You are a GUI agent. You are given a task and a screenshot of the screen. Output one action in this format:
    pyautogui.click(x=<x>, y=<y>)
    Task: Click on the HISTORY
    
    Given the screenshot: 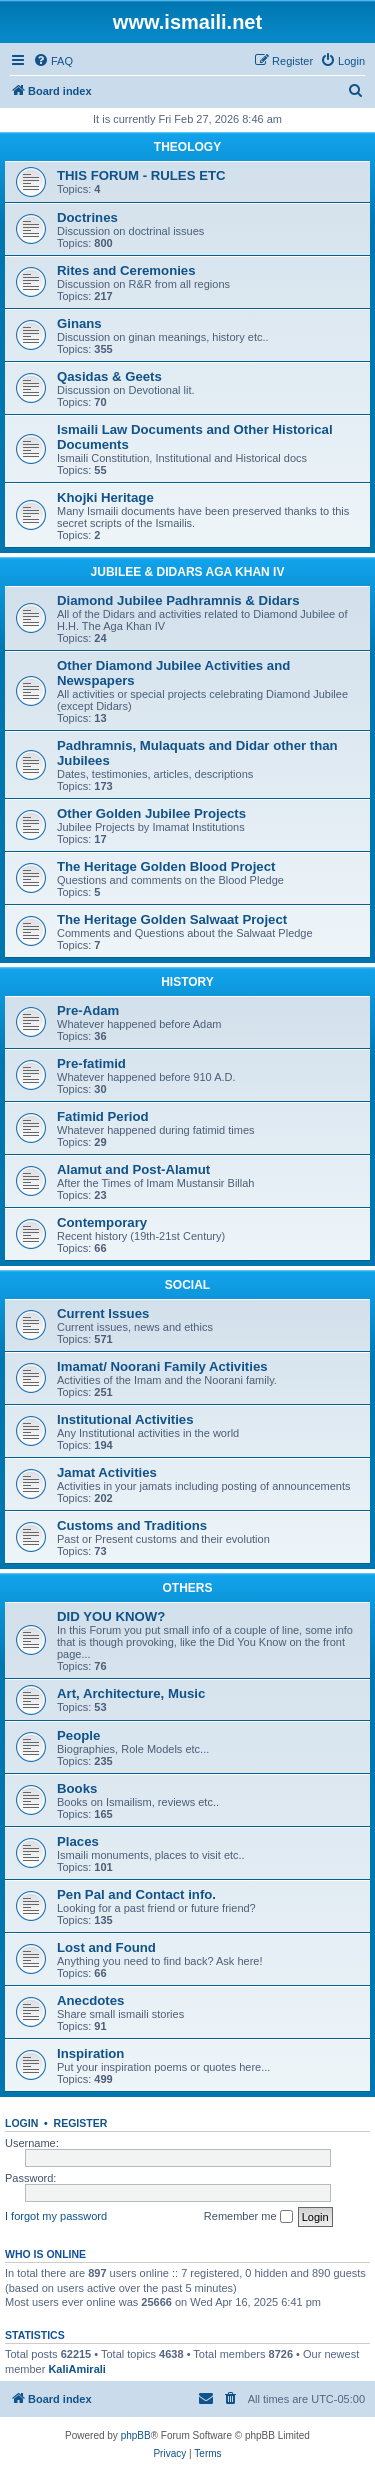 What is the action you would take?
    pyautogui.click(x=187, y=982)
    